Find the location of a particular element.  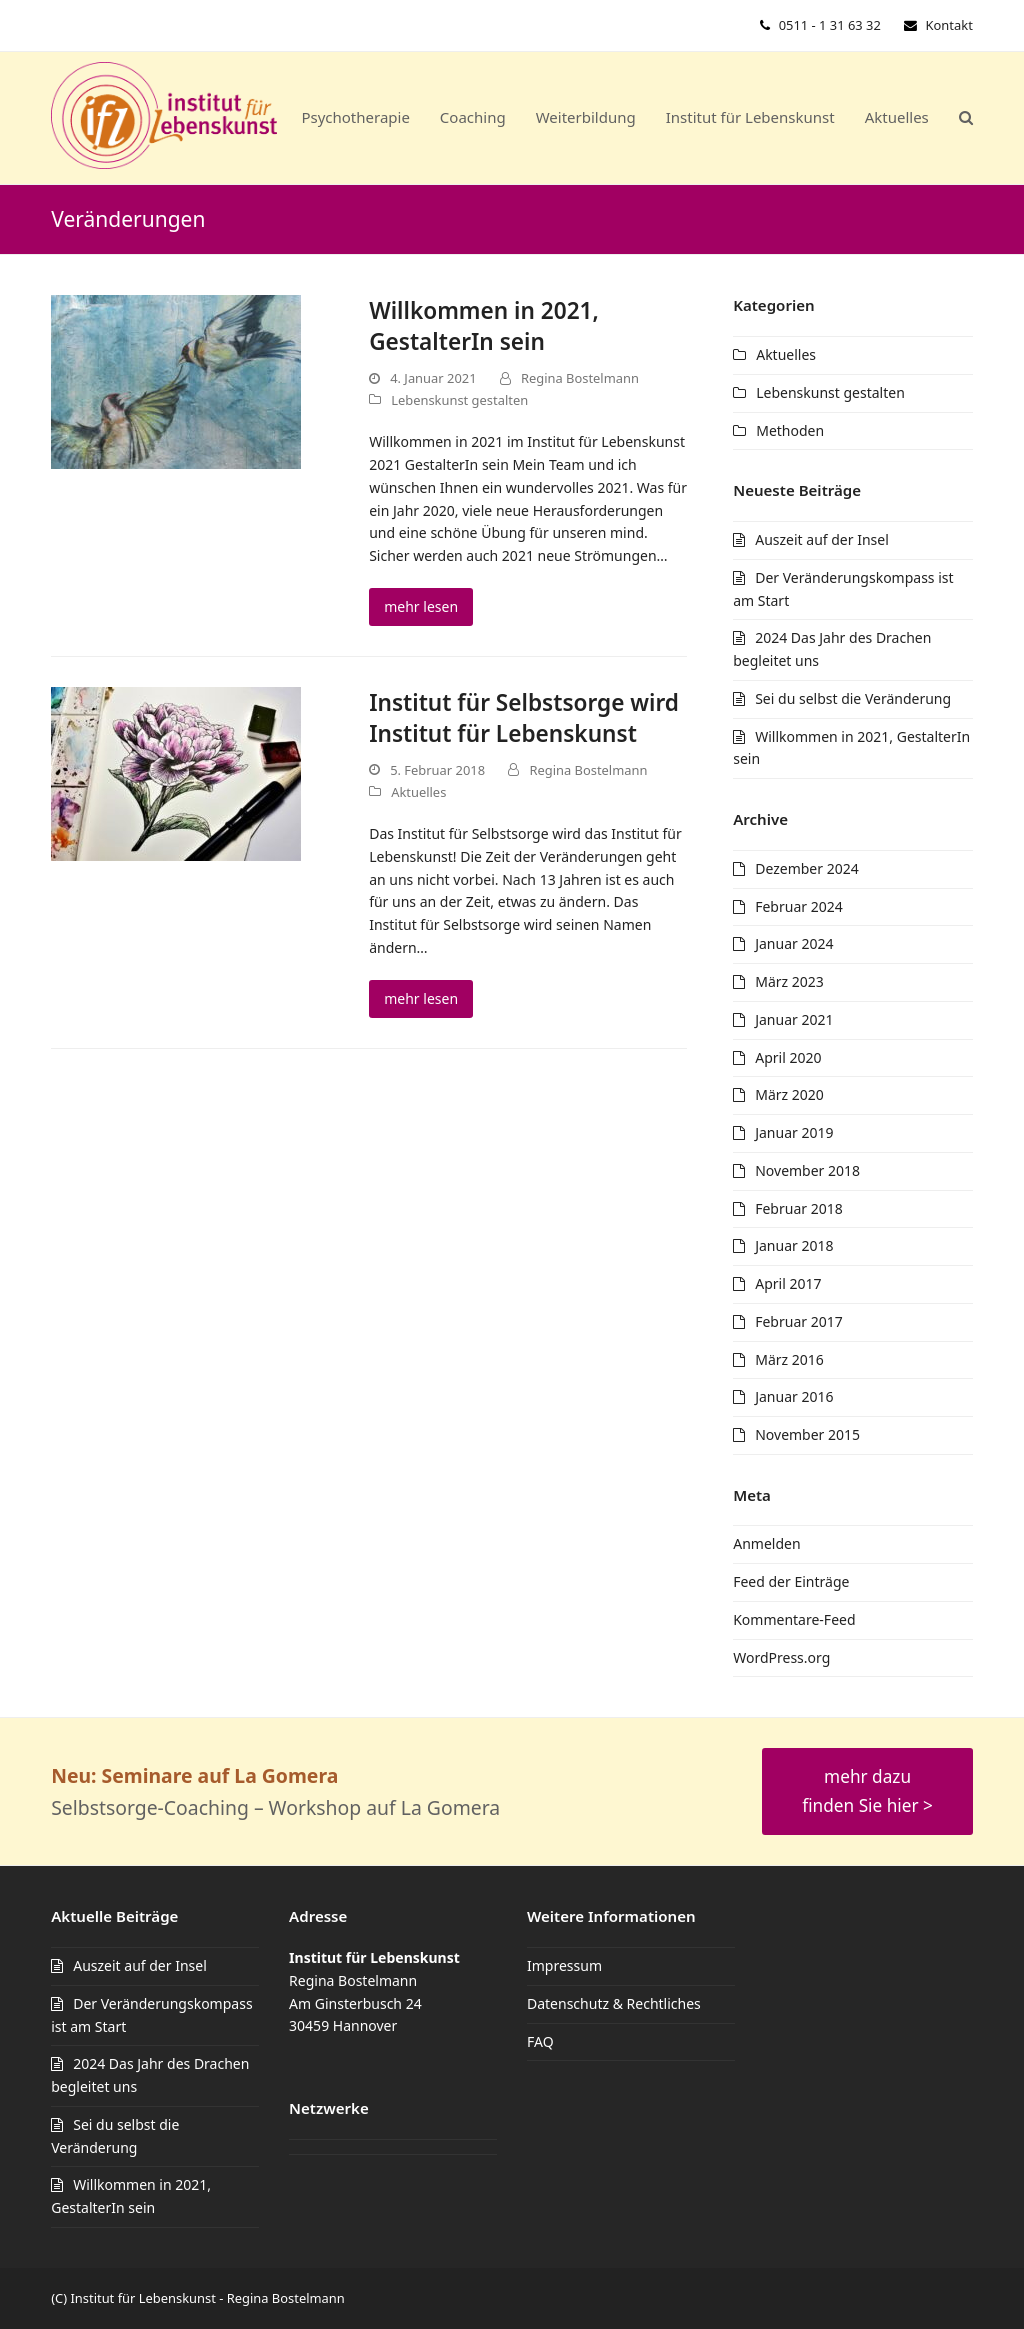

März 2016 is located at coordinates (789, 1359).